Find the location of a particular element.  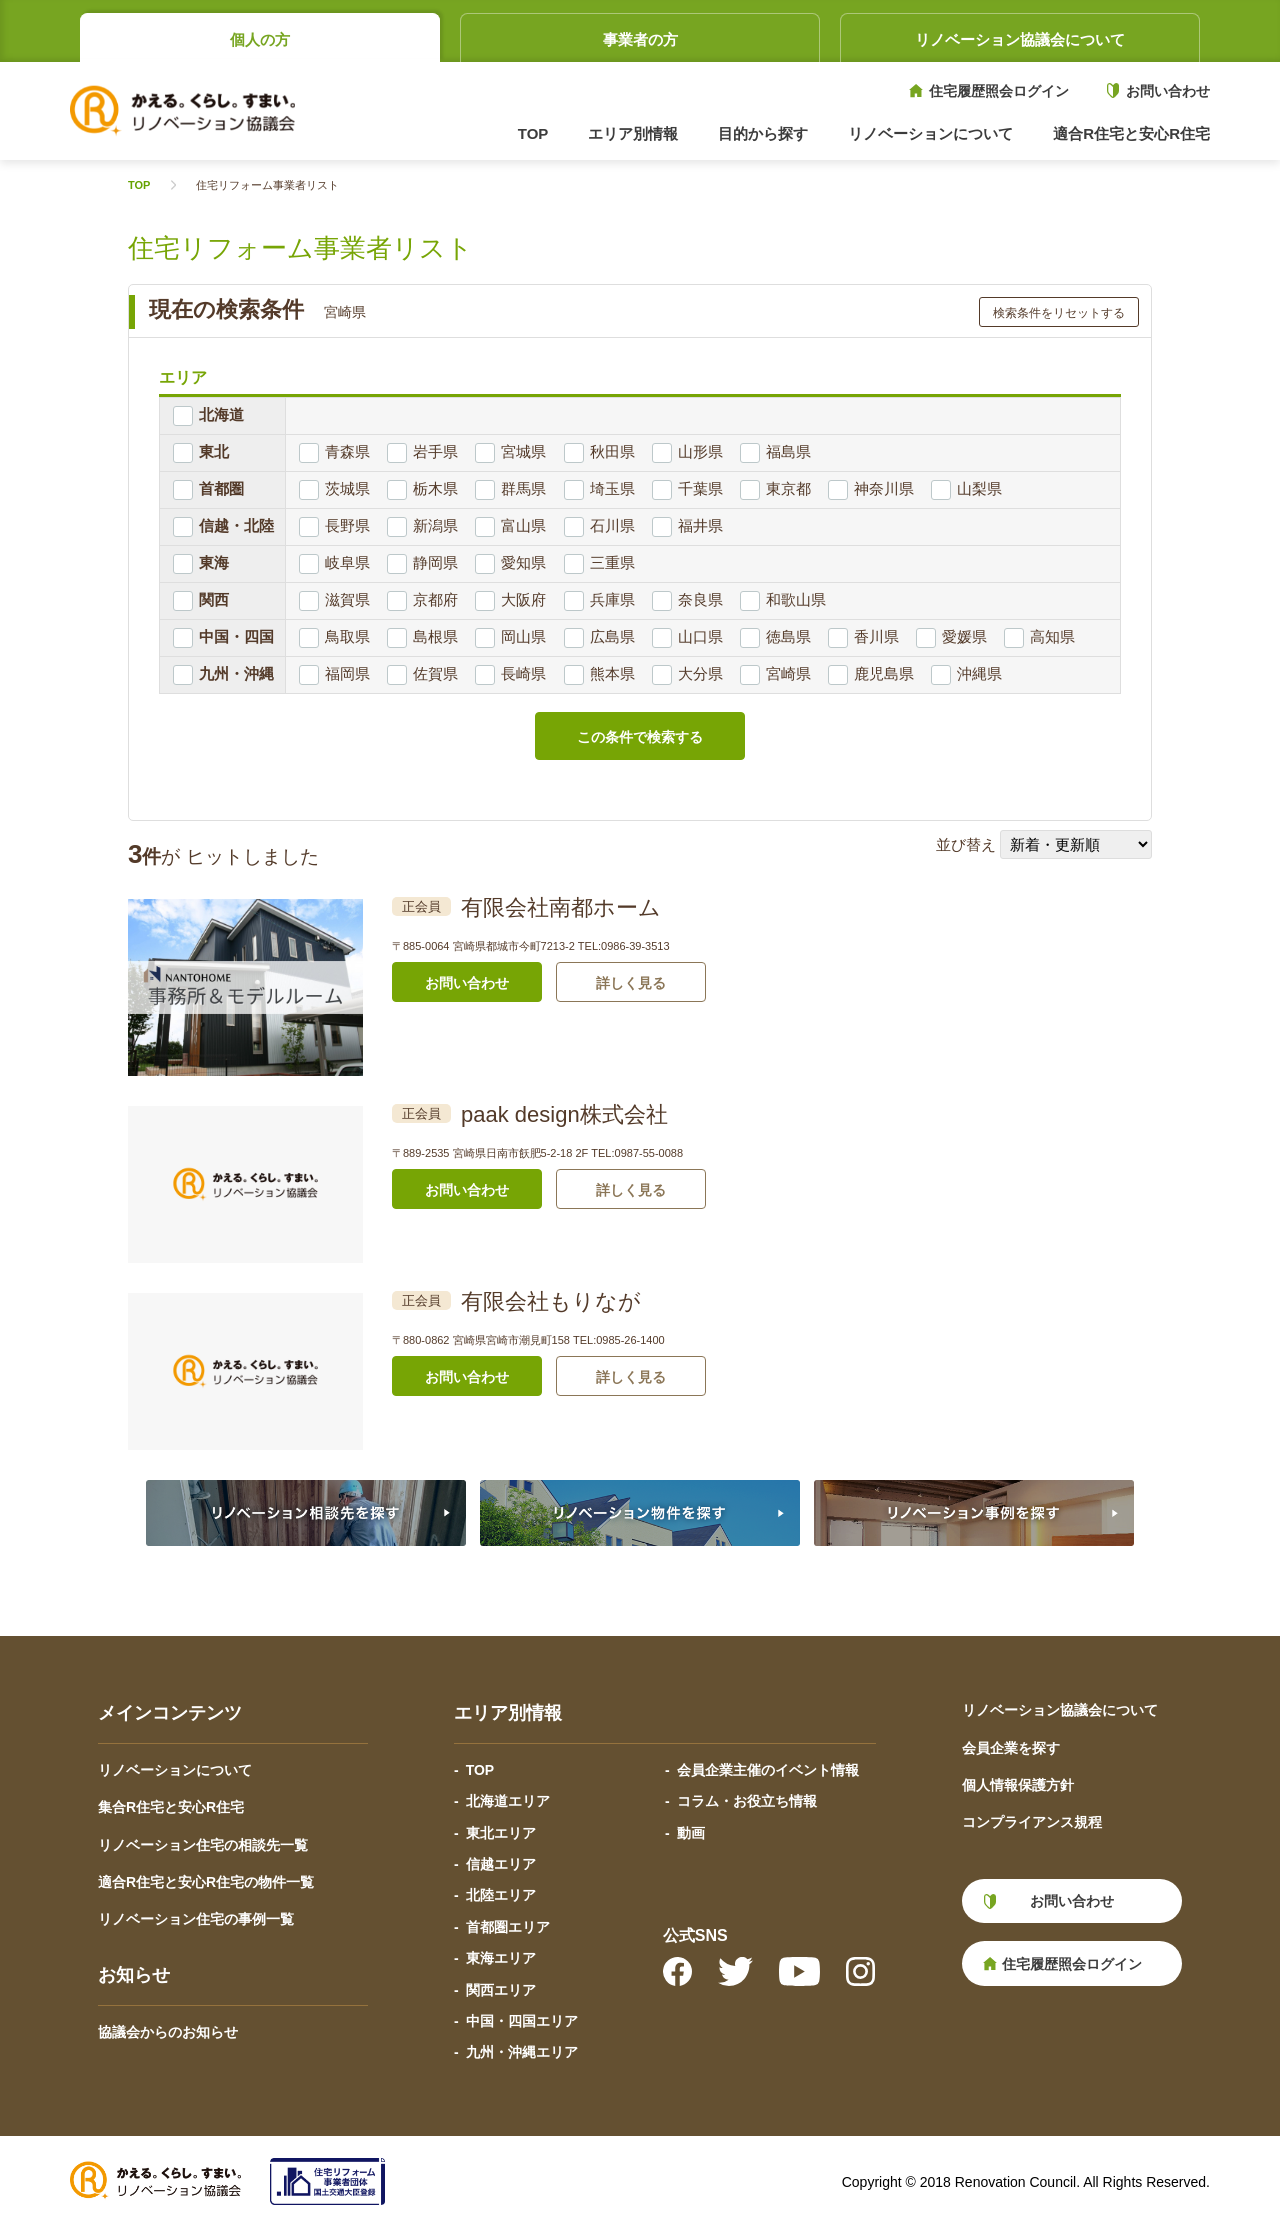

この条件で検索する is located at coordinates (640, 737).